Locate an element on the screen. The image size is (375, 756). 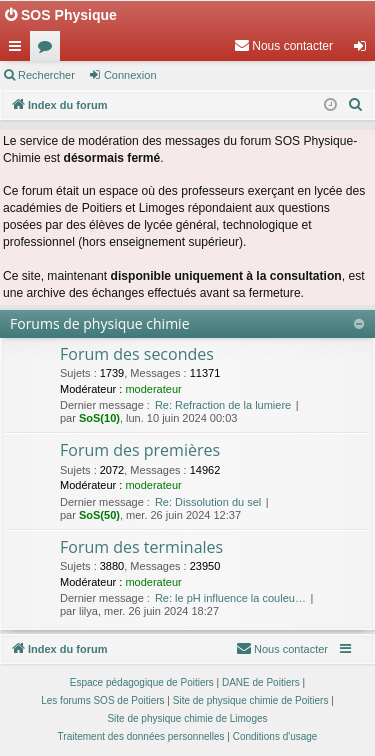
moderateur is located at coordinates (153, 389).